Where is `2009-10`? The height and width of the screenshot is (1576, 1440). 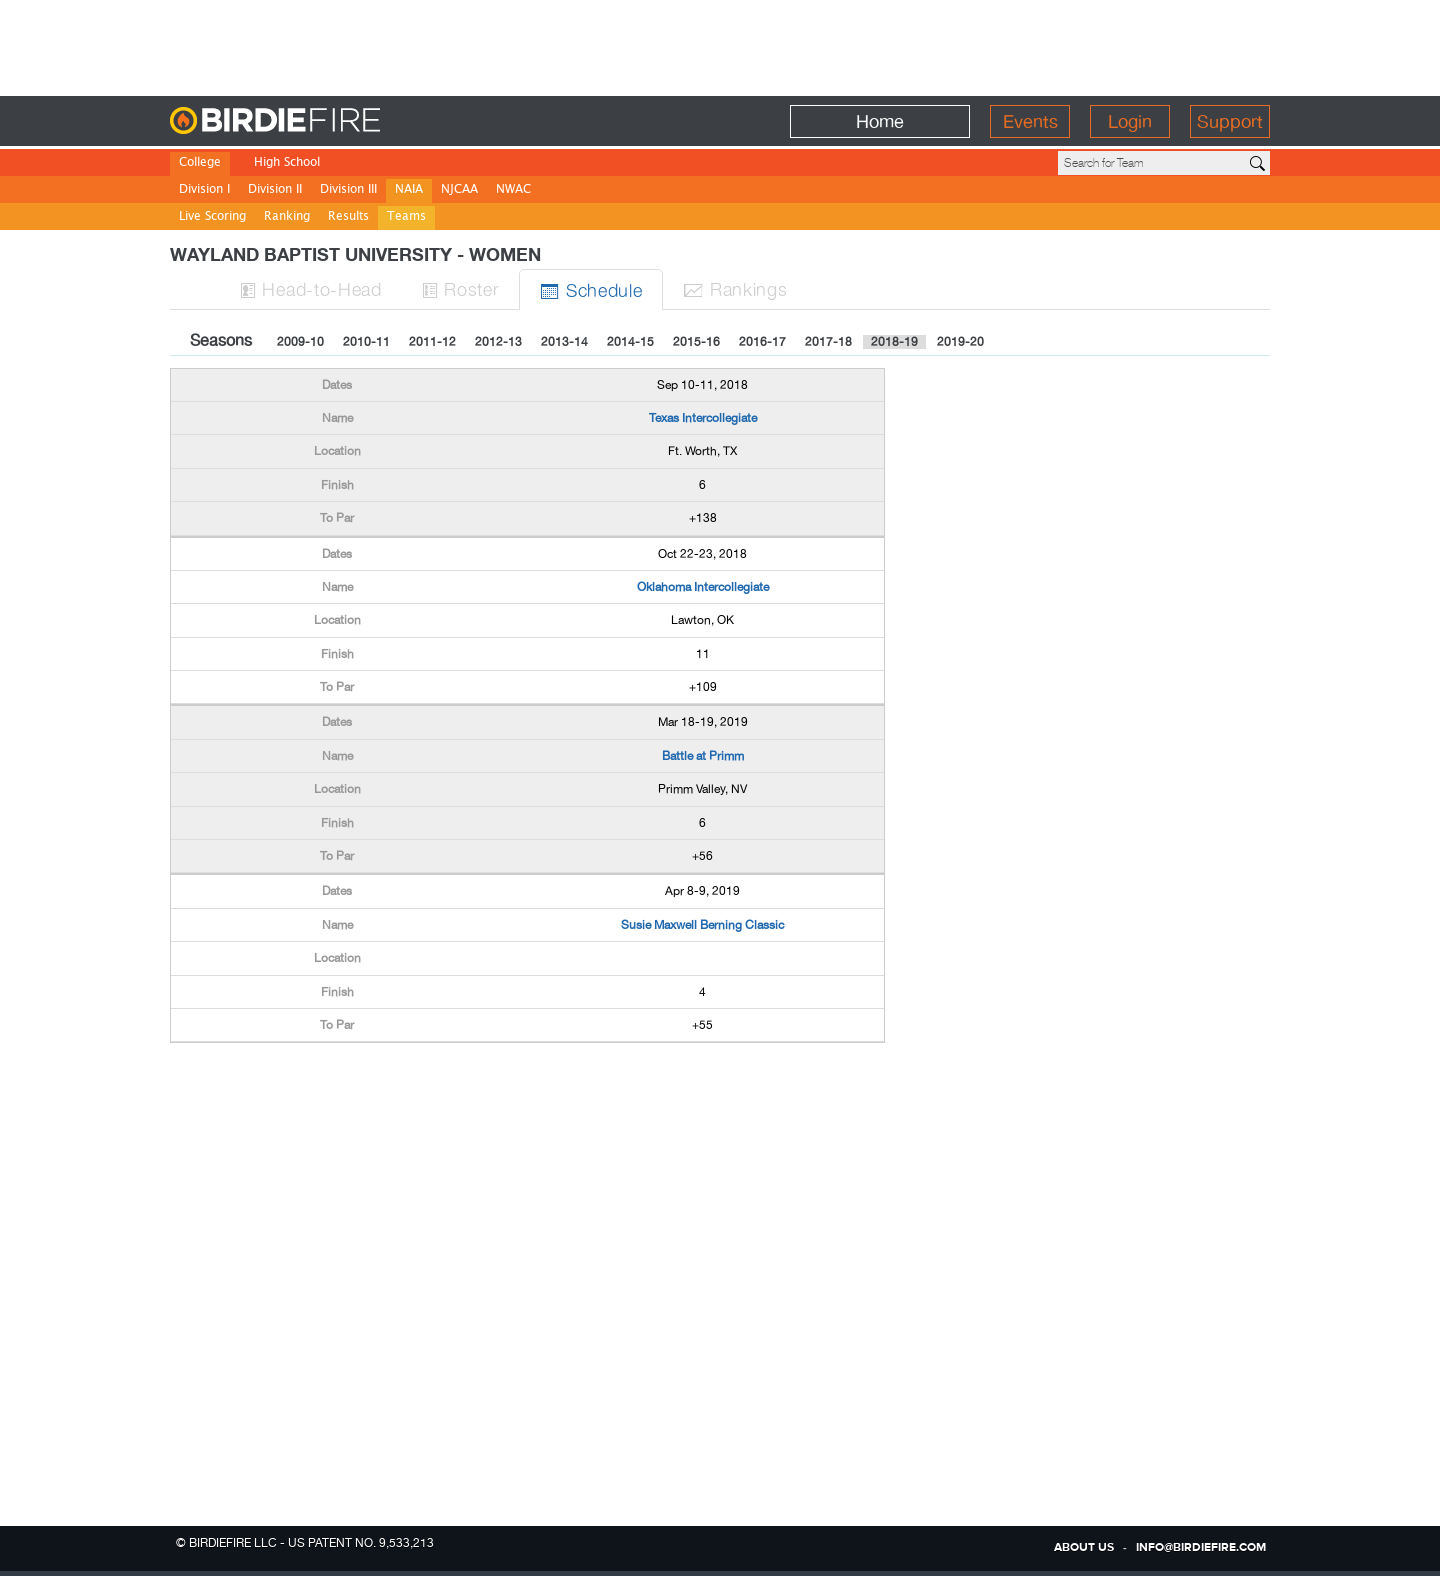
2009-10 is located at coordinates (300, 342).